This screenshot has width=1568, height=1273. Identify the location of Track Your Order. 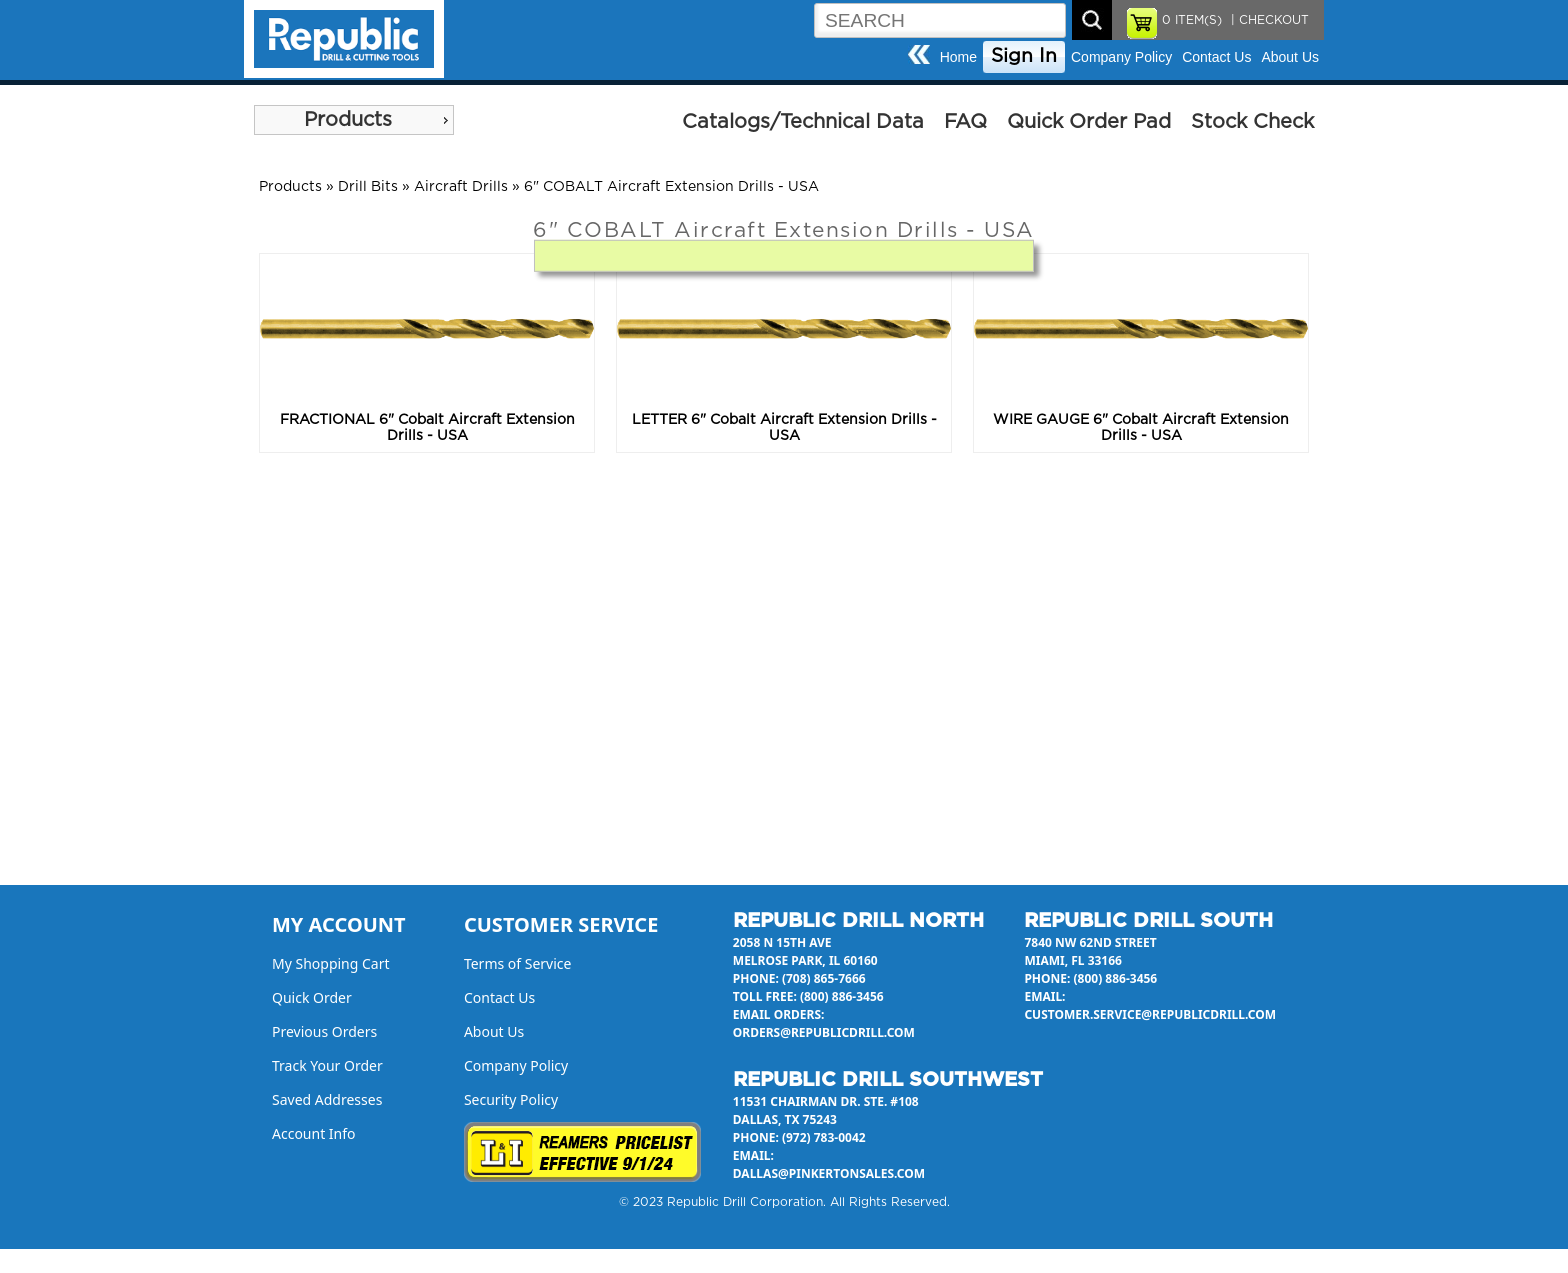
(327, 1065).